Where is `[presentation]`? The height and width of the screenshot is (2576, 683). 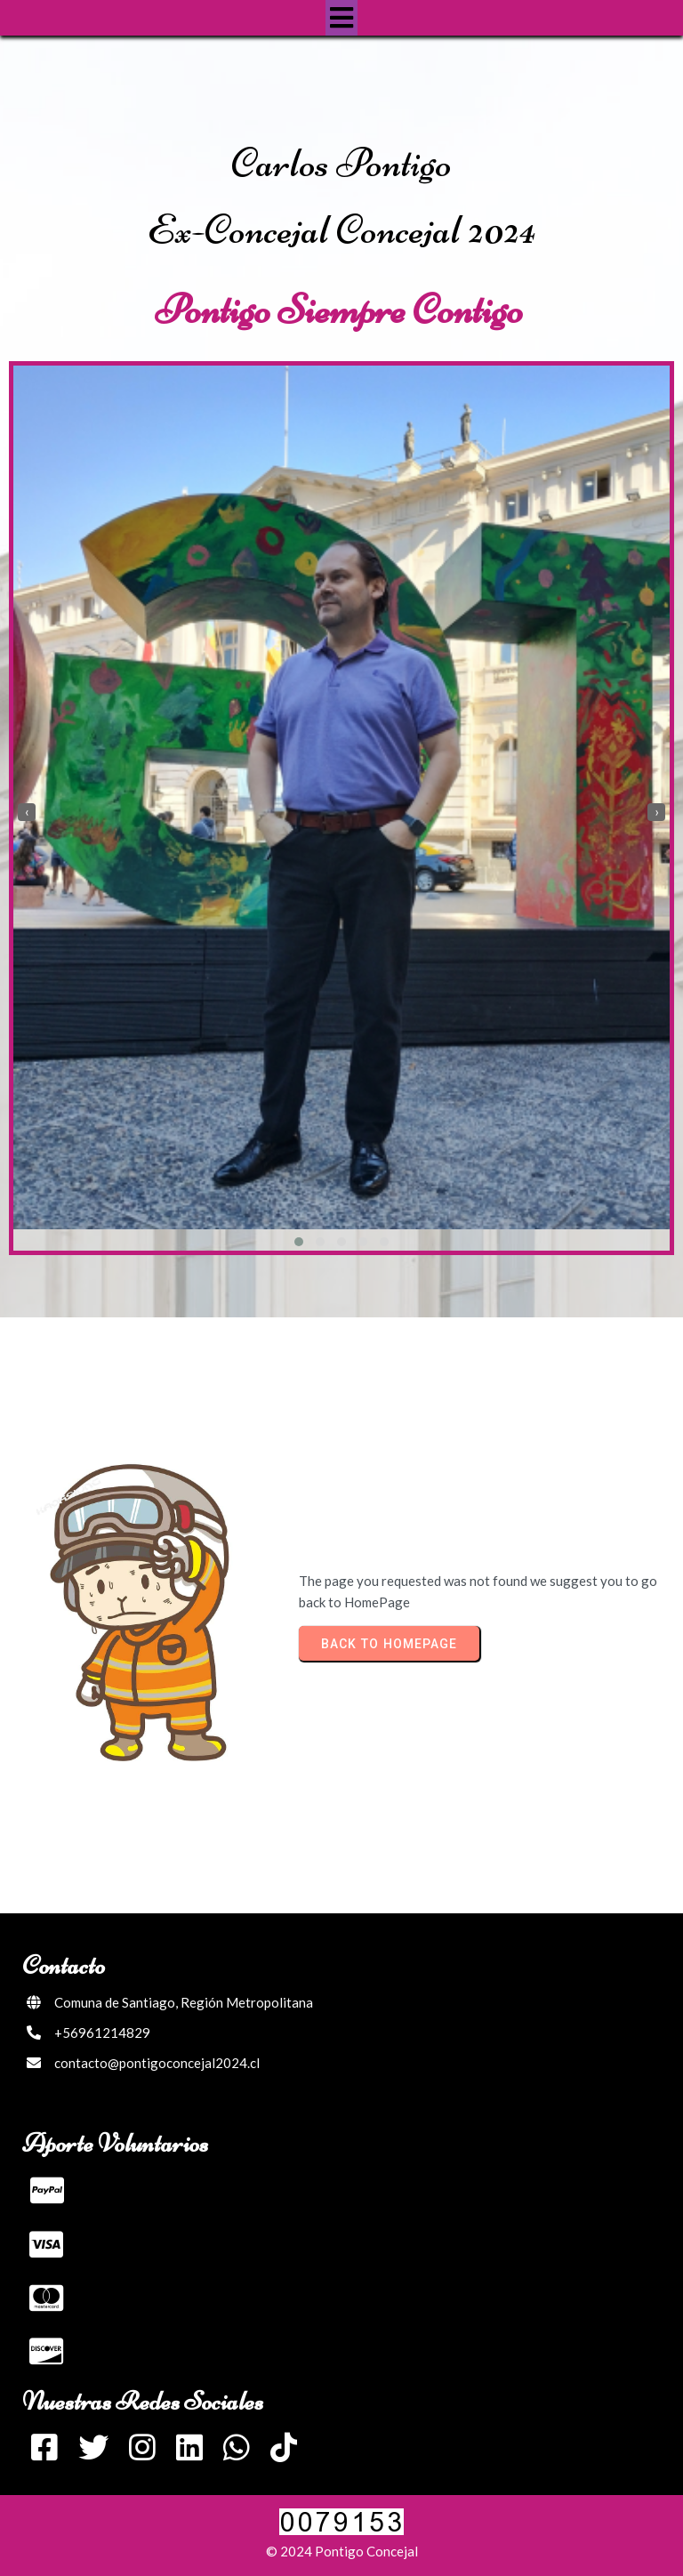 [presentation] is located at coordinates (27, 812).